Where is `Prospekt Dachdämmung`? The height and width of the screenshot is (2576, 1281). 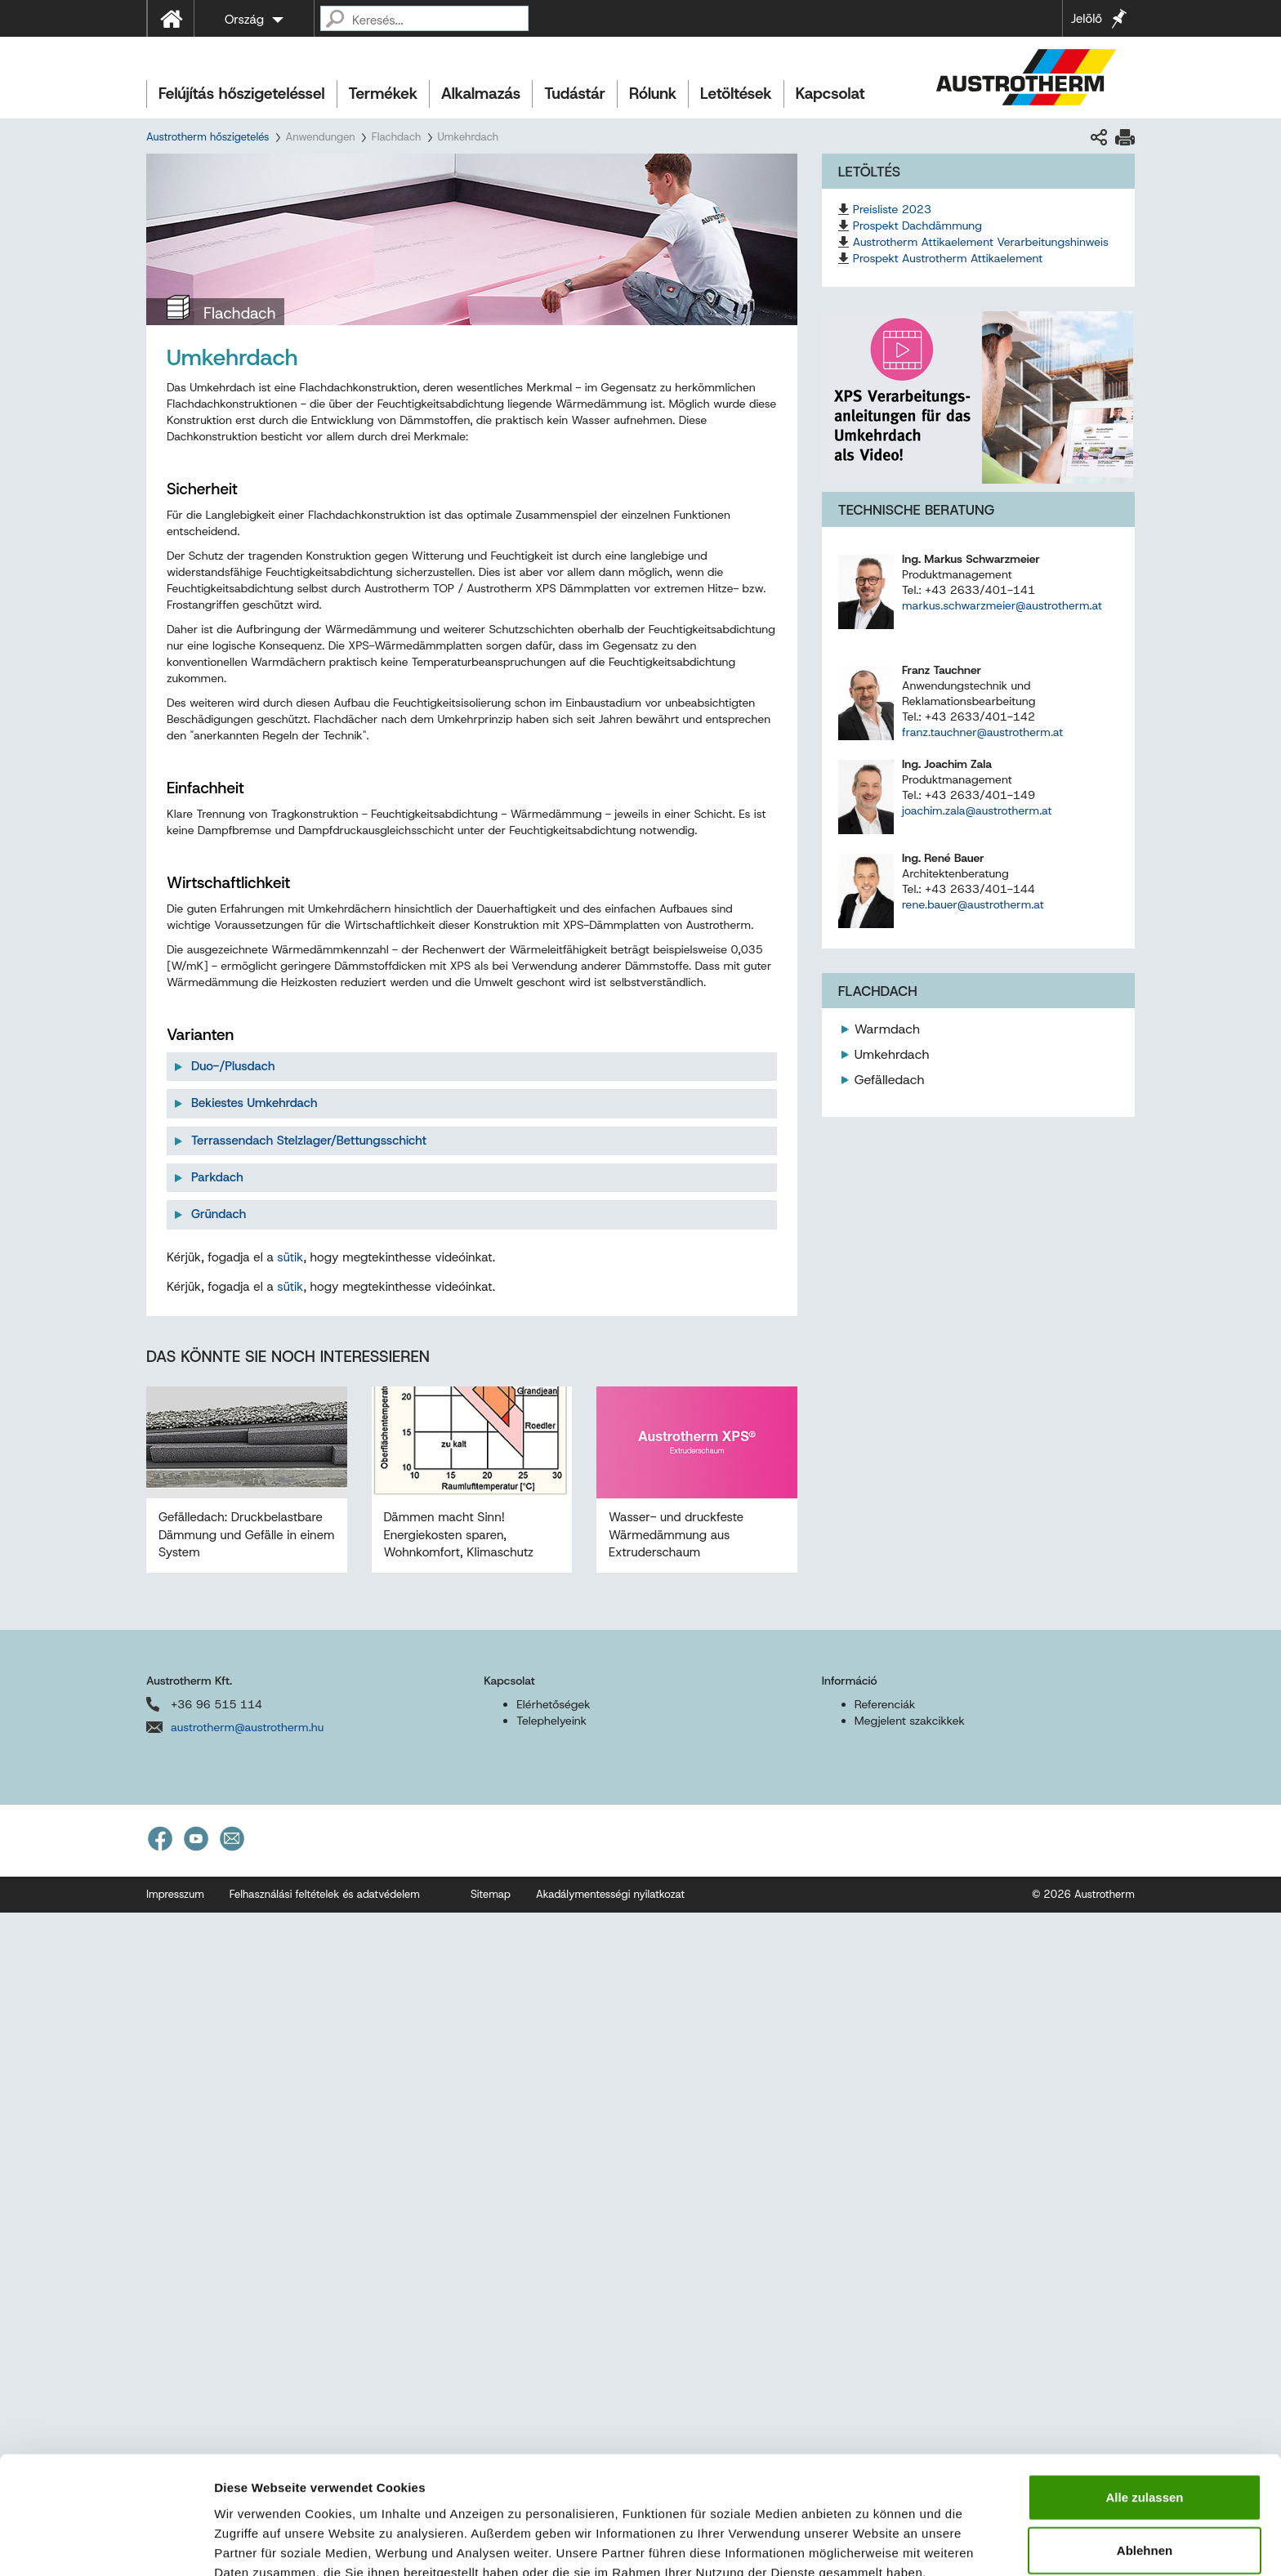 Prospekt Dachdämmung is located at coordinates (917, 225).